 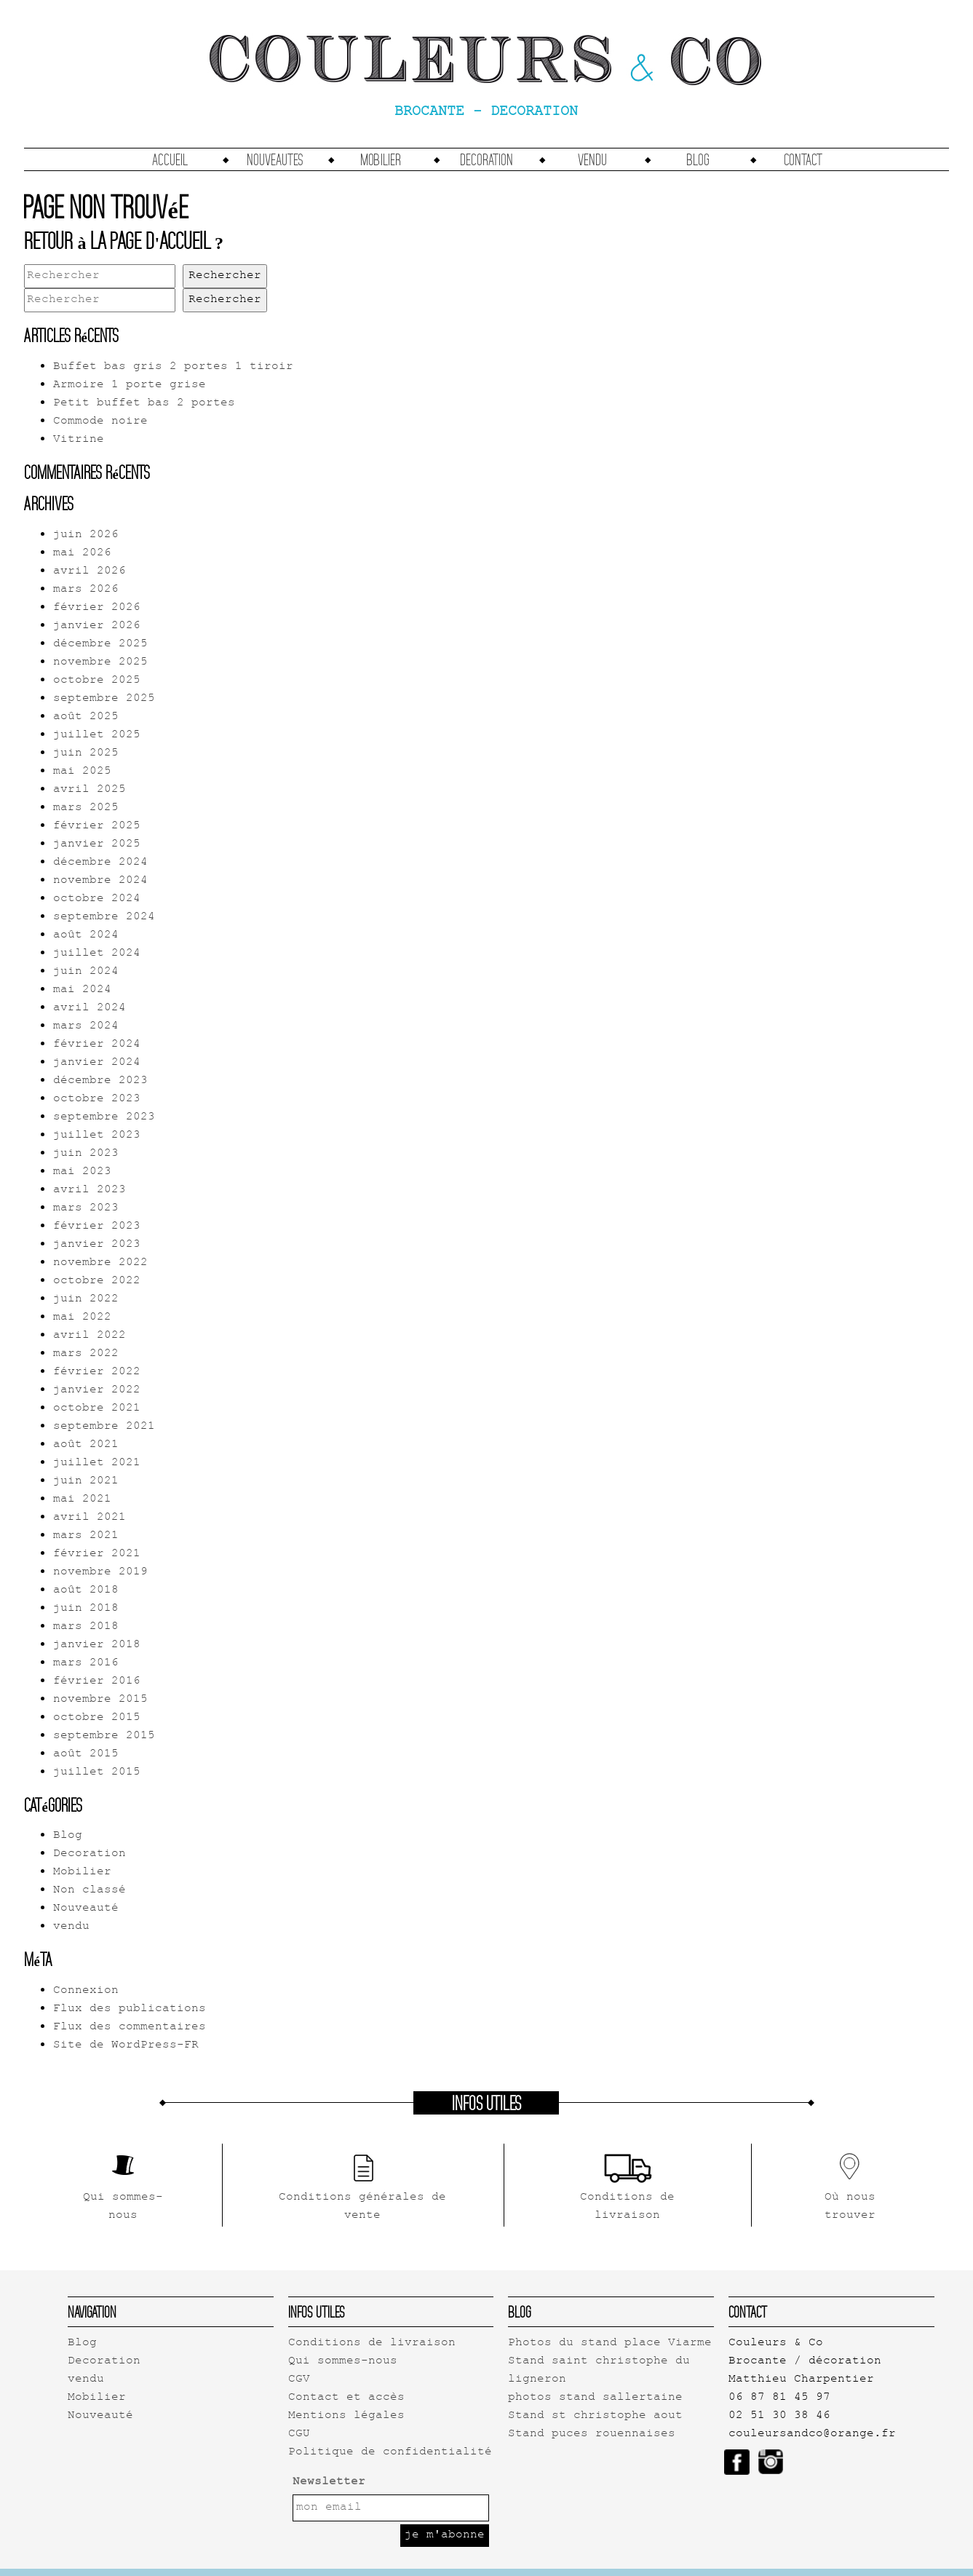 What do you see at coordinates (89, 1336) in the screenshot?
I see `avril 2022` at bounding box center [89, 1336].